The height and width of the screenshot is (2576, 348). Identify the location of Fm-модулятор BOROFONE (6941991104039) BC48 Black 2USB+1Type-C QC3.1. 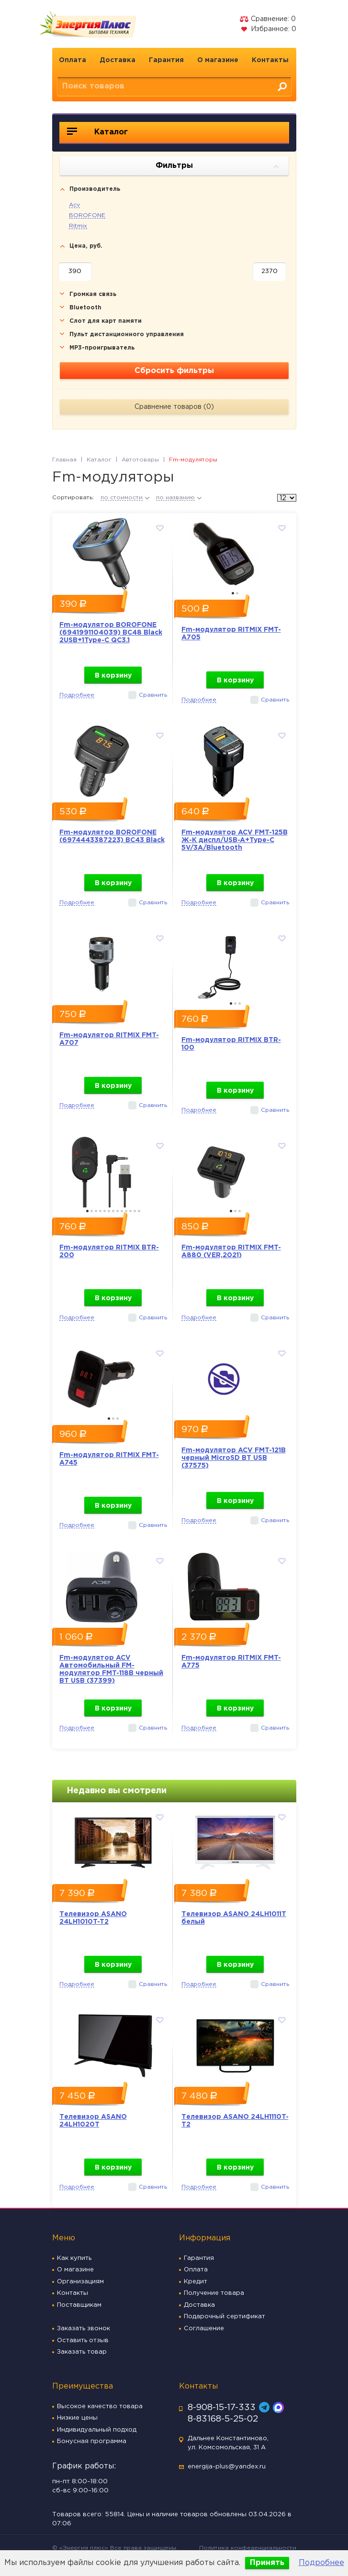
(110, 632).